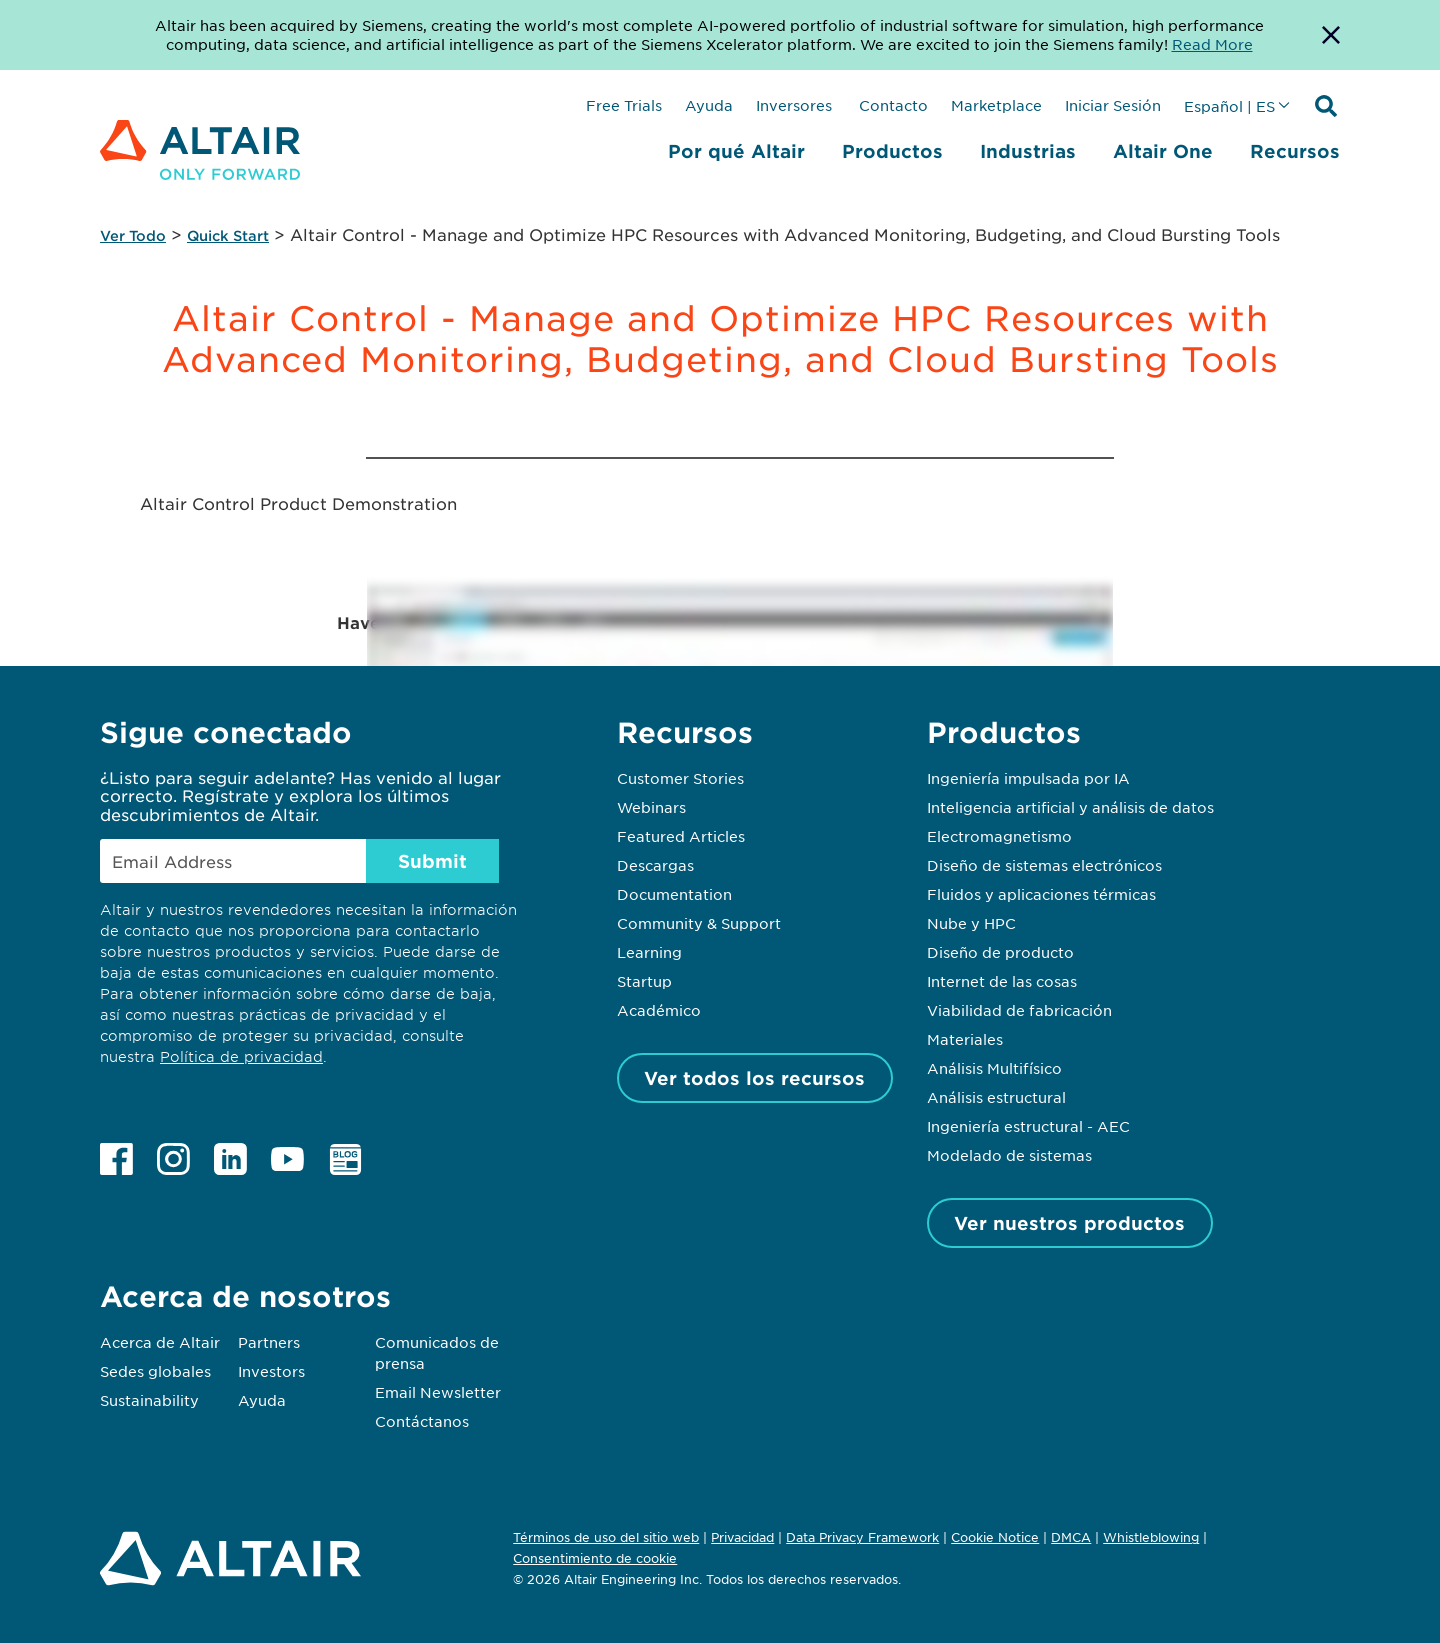 The width and height of the screenshot is (1440, 1643). What do you see at coordinates (155, 1371) in the screenshot?
I see `Sedes globales` at bounding box center [155, 1371].